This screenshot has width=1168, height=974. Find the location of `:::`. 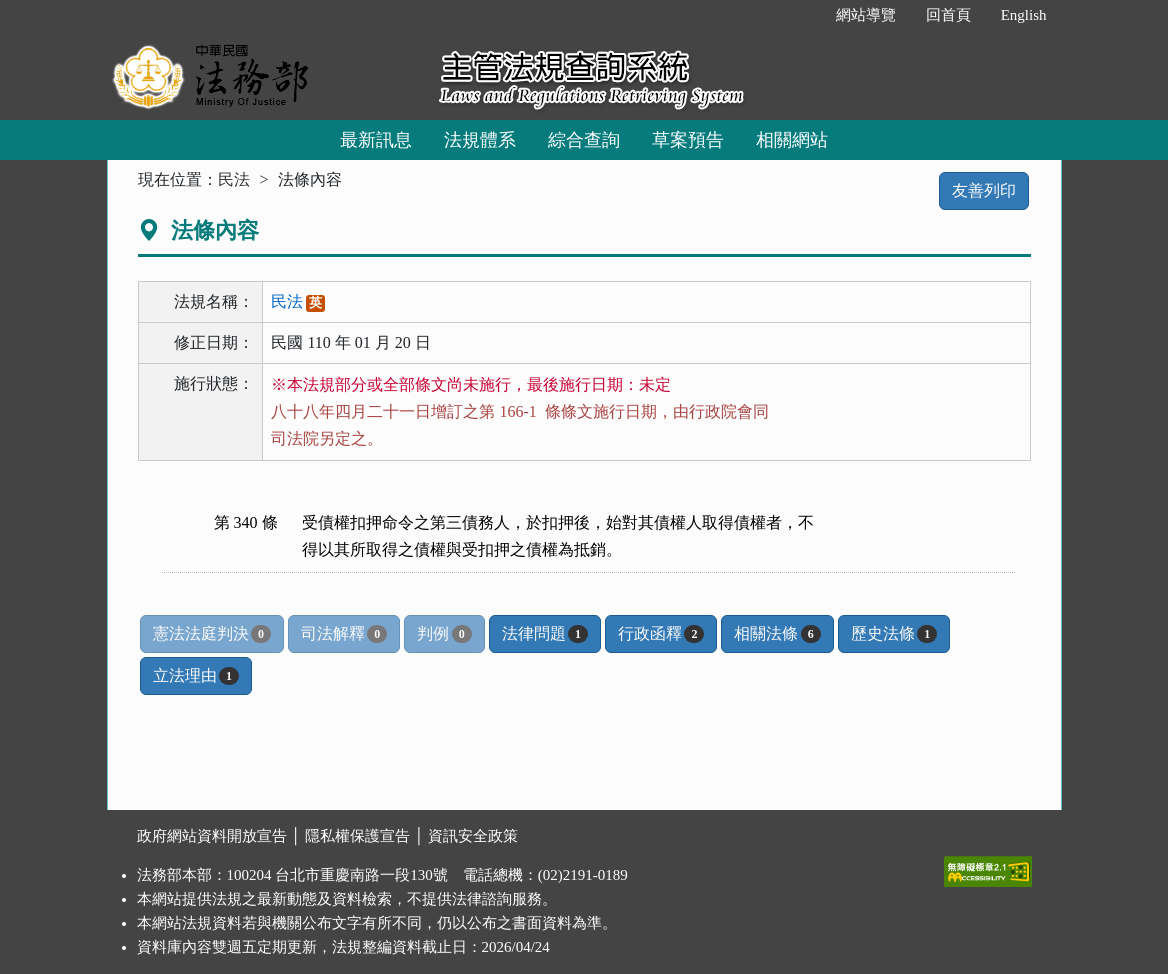

::: is located at coordinates (799, 15).